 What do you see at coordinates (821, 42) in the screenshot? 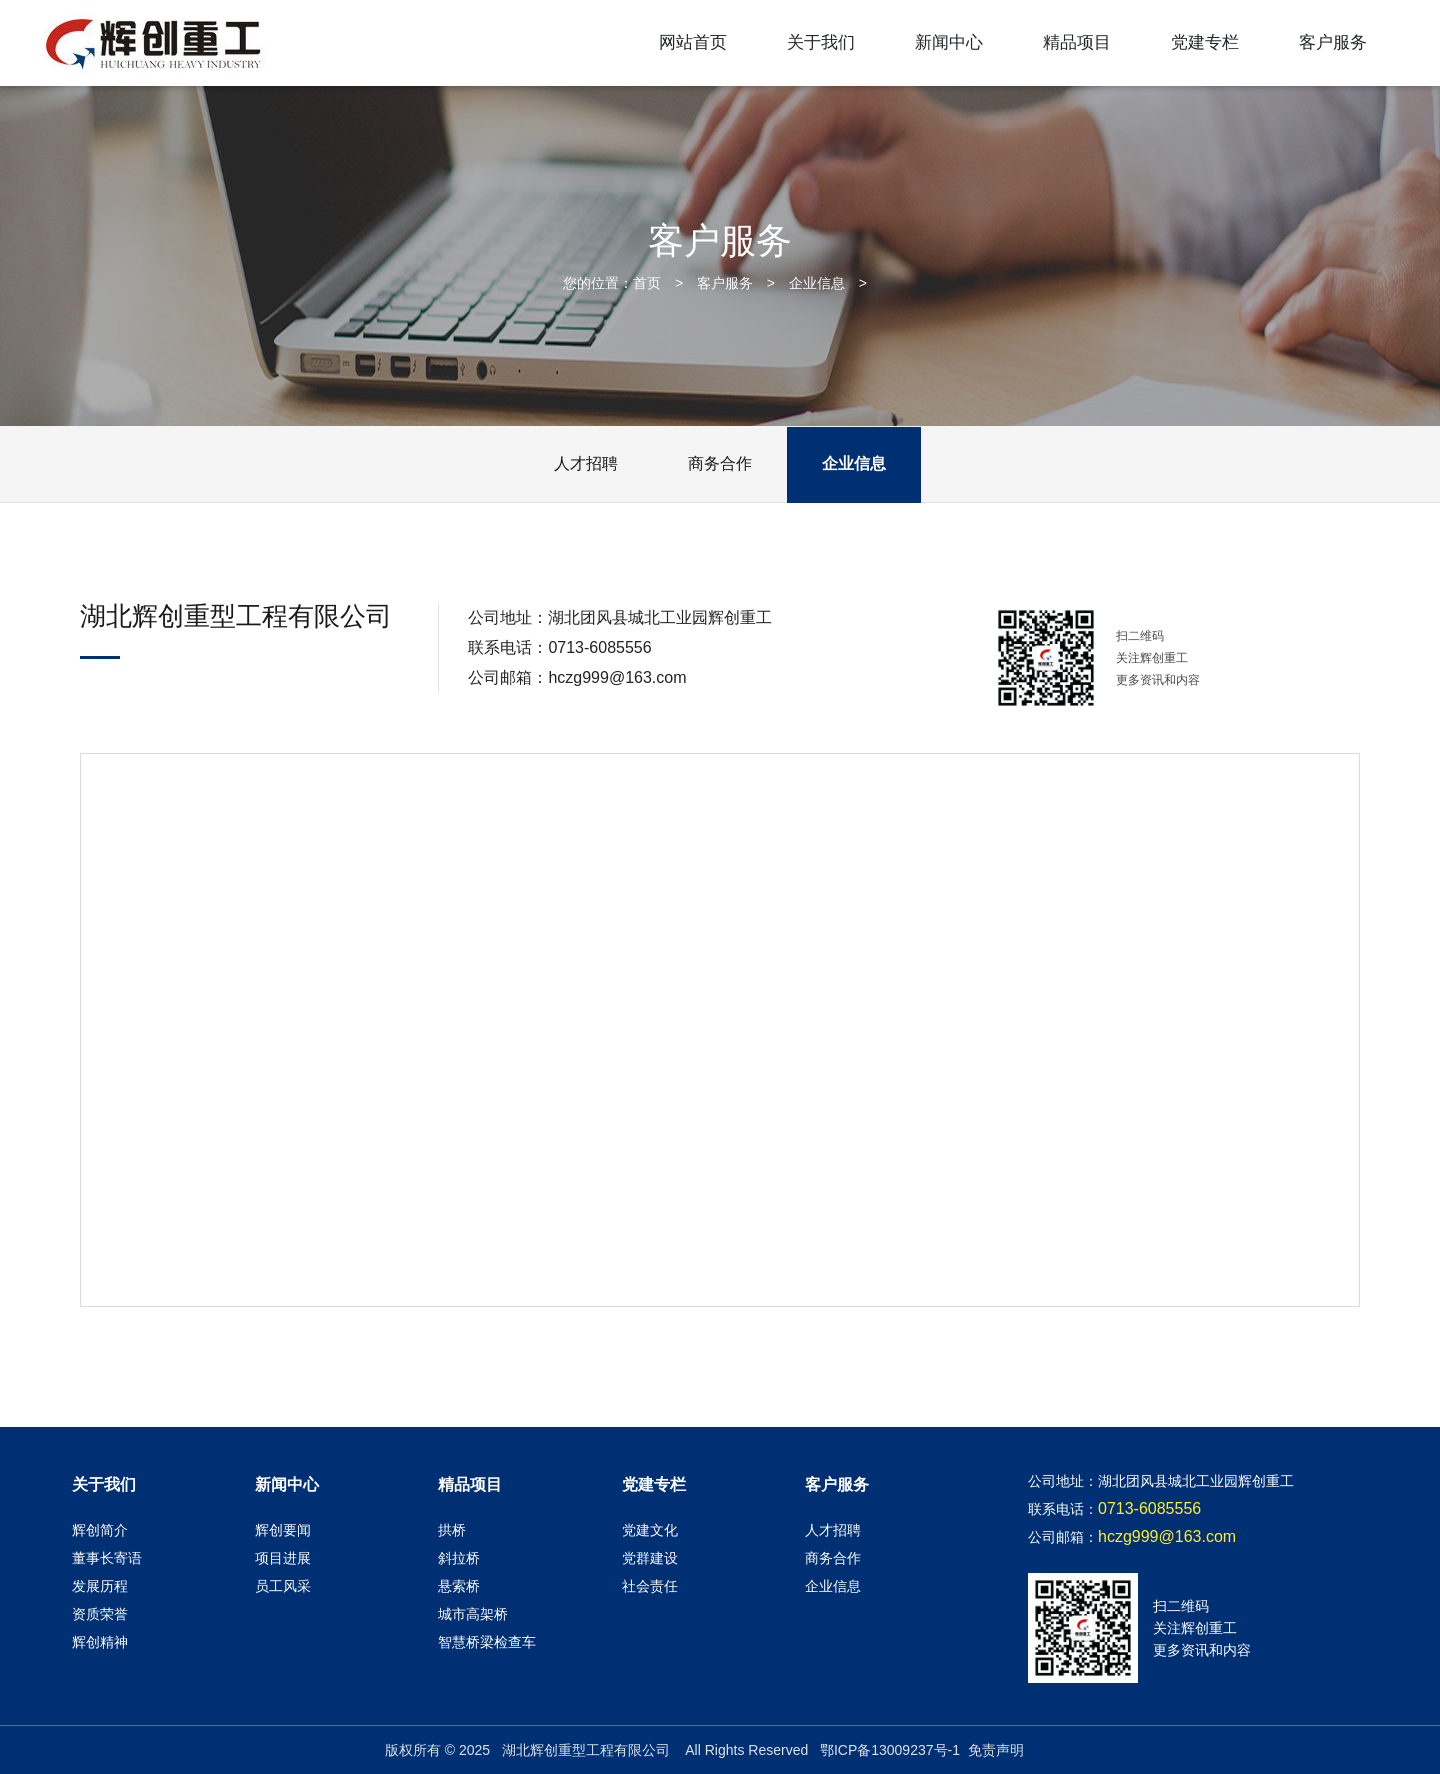
I see `关于我们` at bounding box center [821, 42].